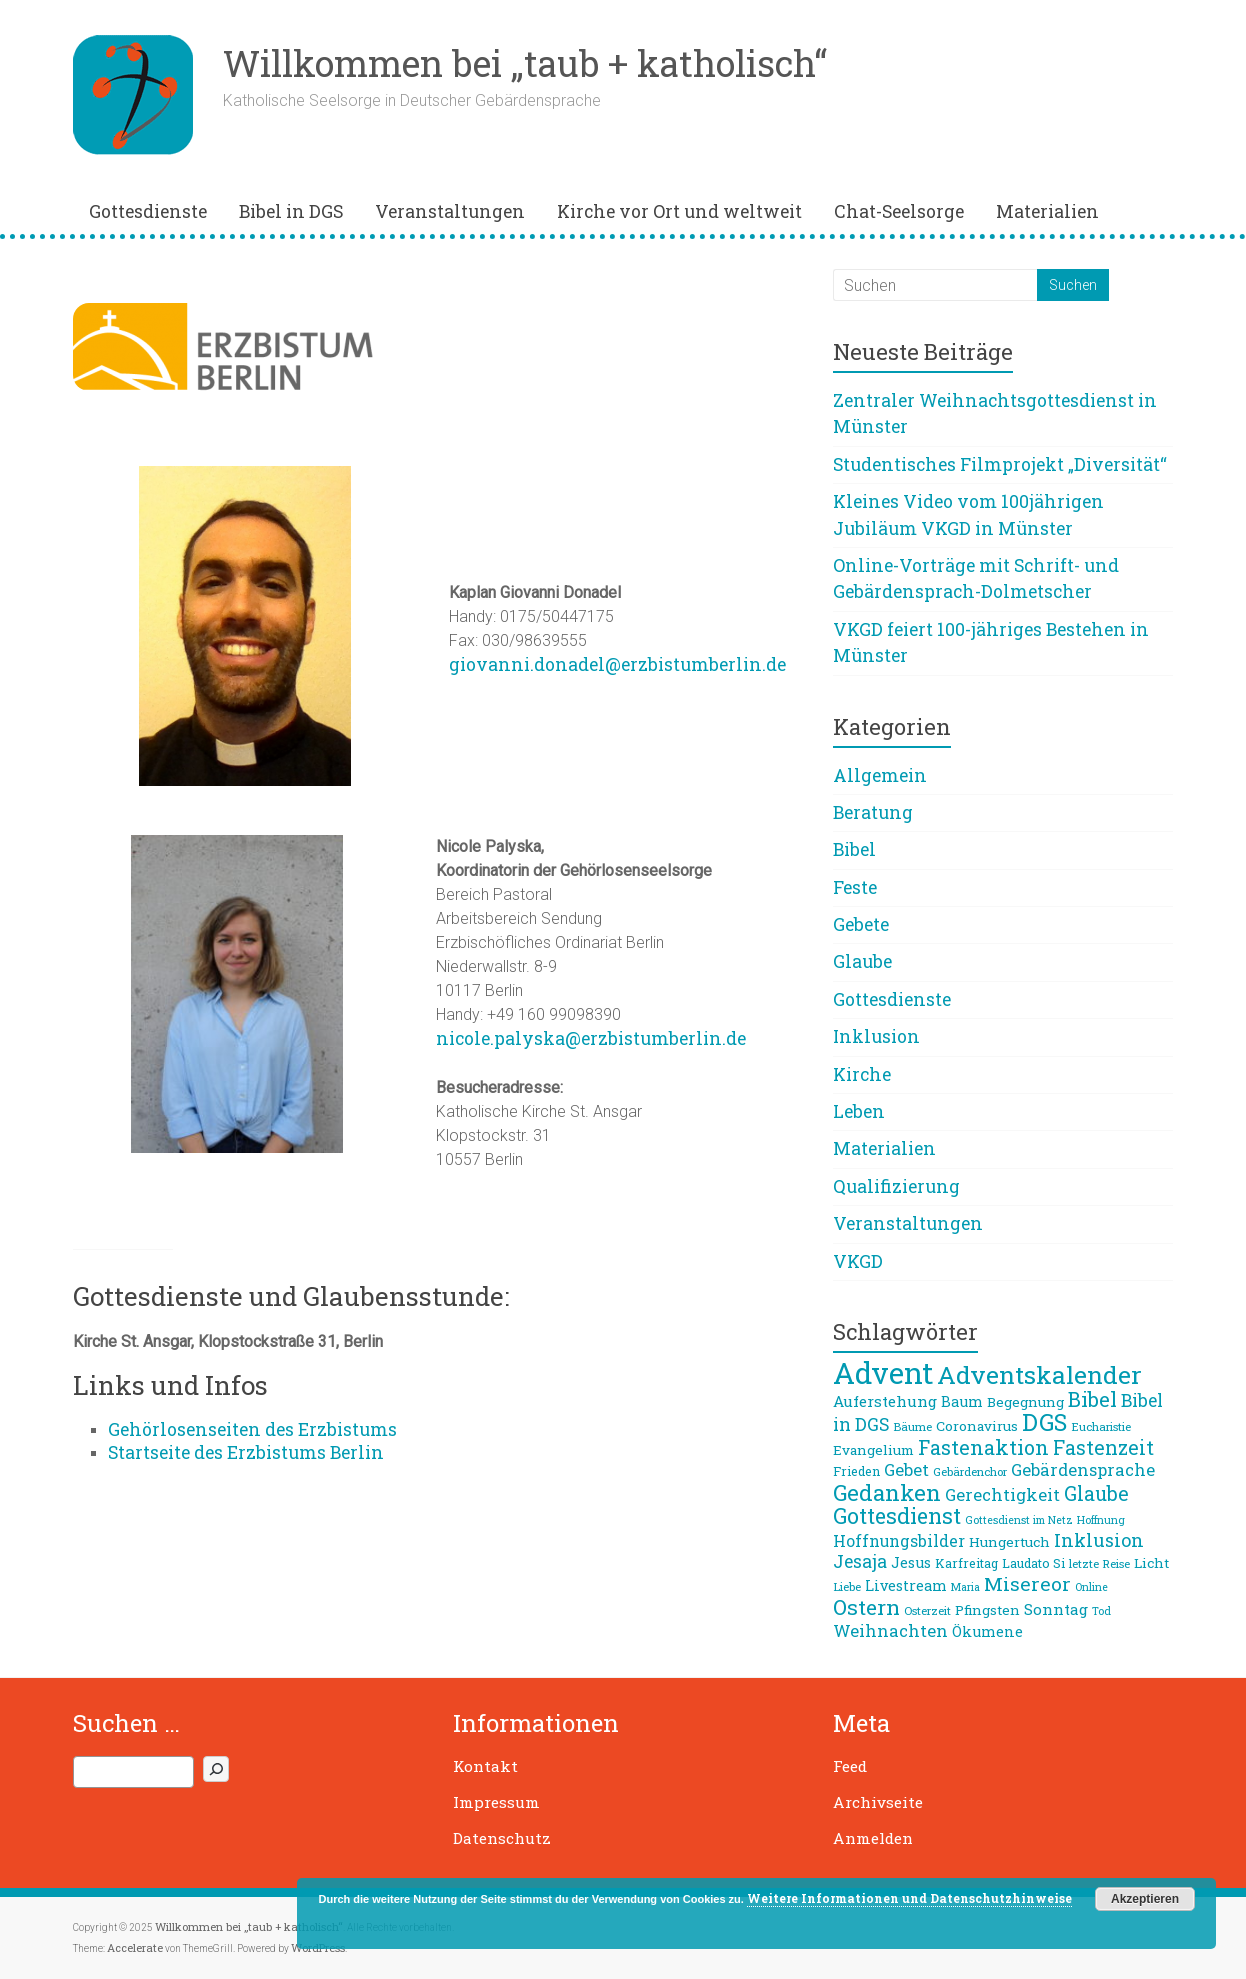 The height and width of the screenshot is (1979, 1246). Describe the element at coordinates (906, 1585) in the screenshot. I see `Livestream [Livestream (10 Einträge)]` at that location.